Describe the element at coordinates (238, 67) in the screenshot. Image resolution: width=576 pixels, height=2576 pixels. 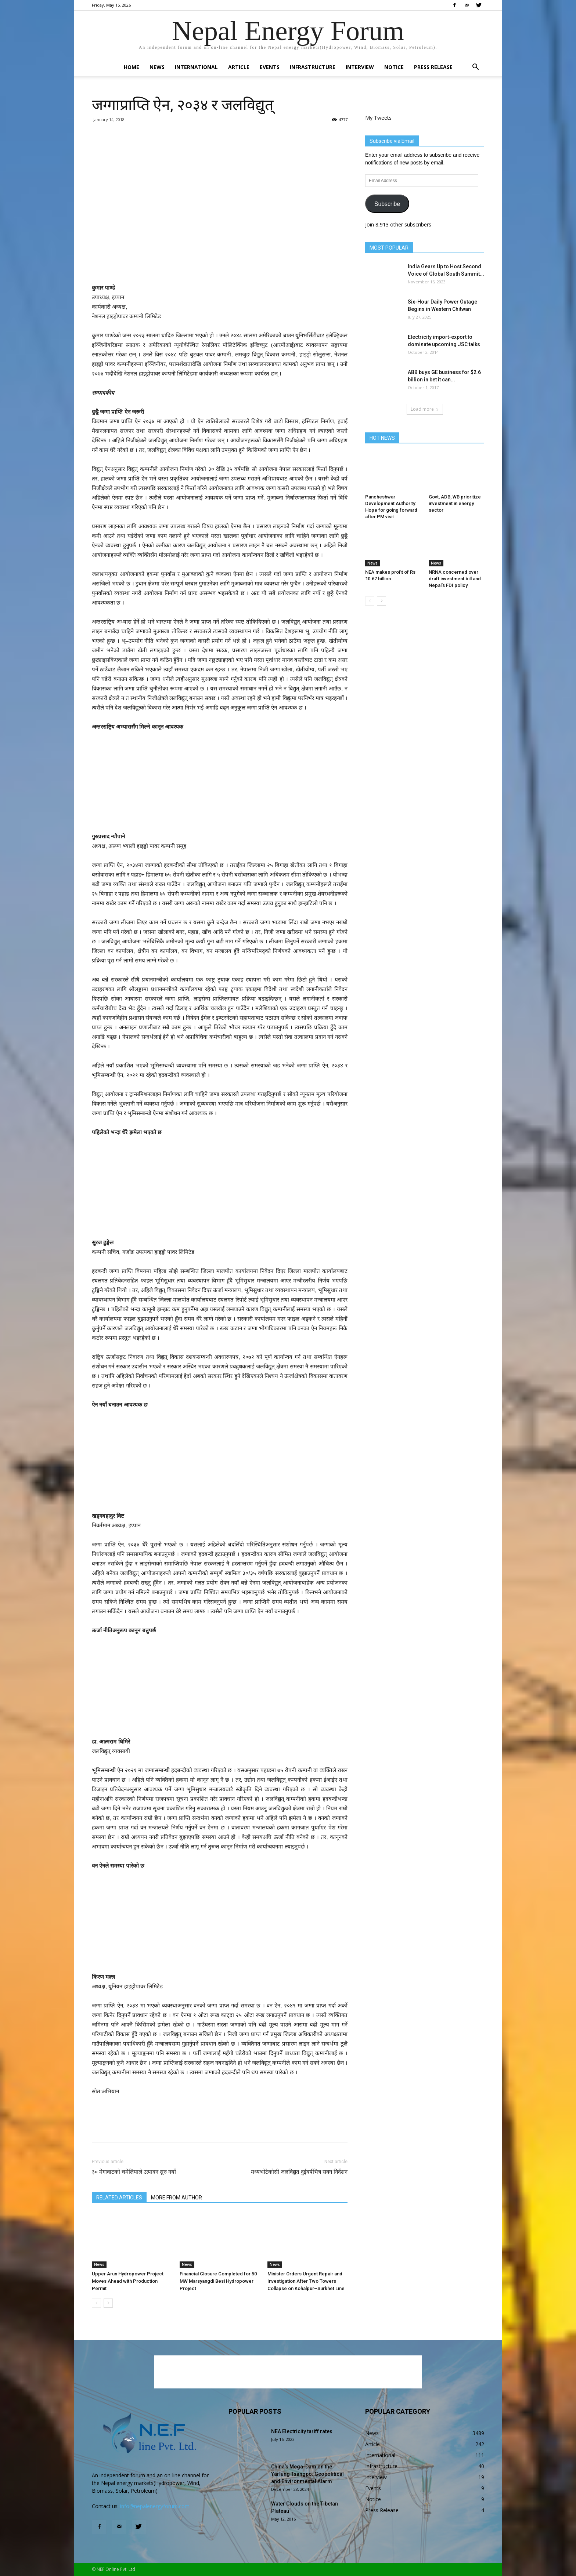
I see `Article` at that location.